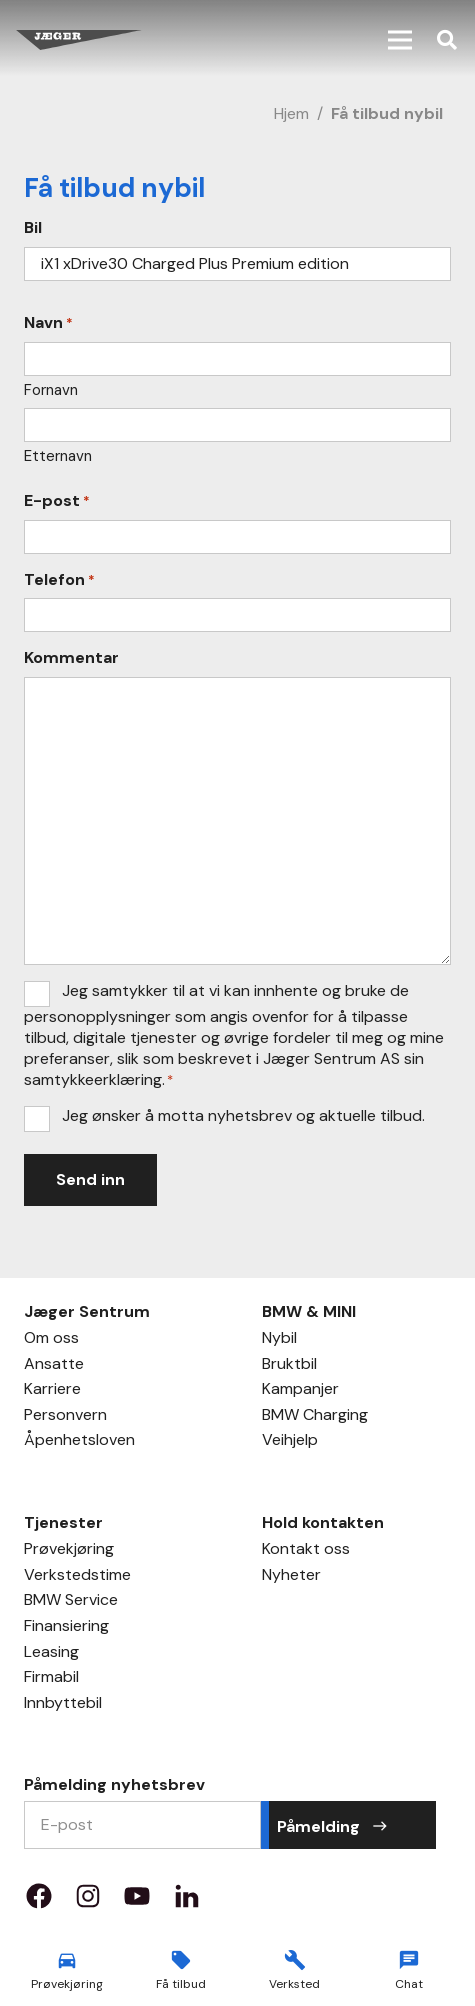 This screenshot has width=475, height=2006. I want to click on Ansatte, so click(54, 1366).